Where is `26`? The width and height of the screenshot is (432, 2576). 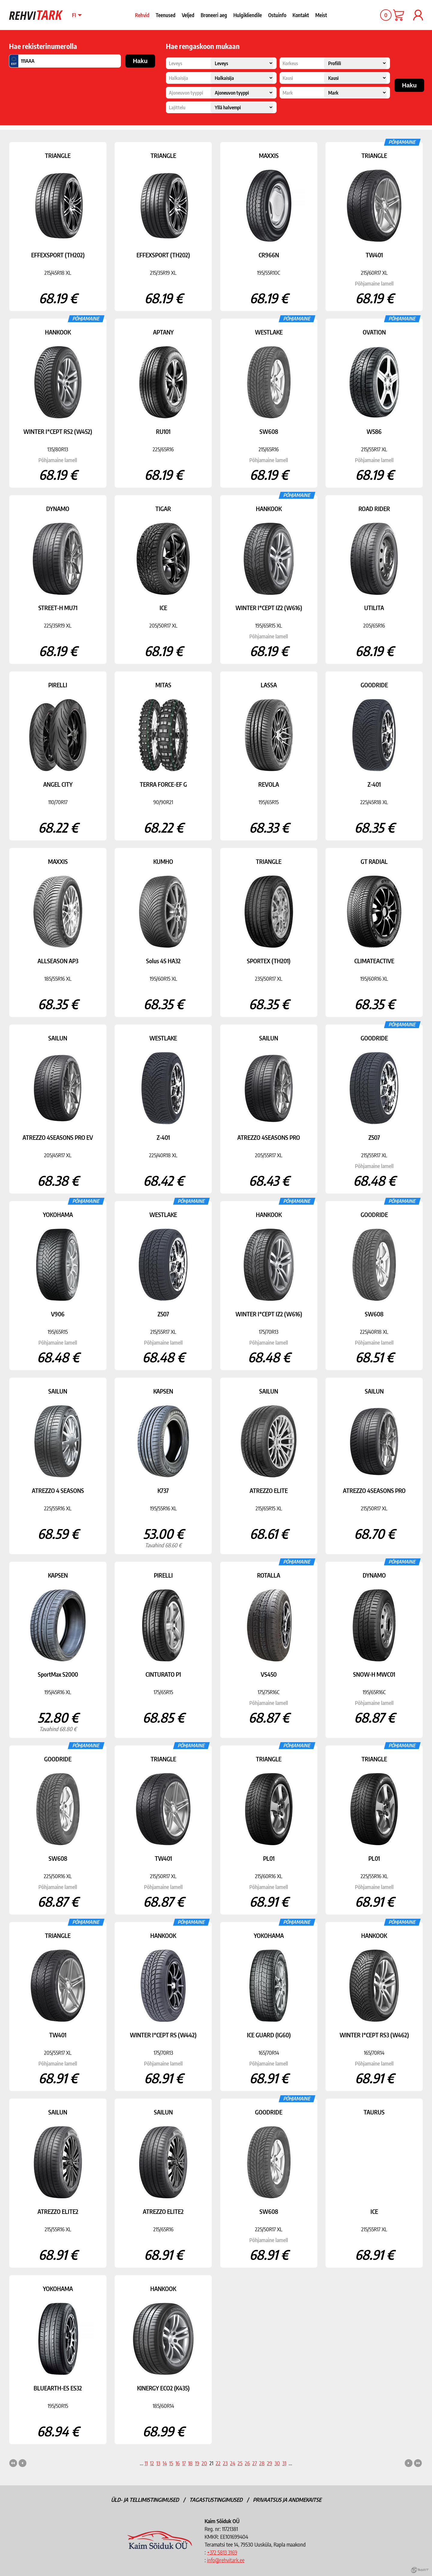 26 is located at coordinates (247, 2462).